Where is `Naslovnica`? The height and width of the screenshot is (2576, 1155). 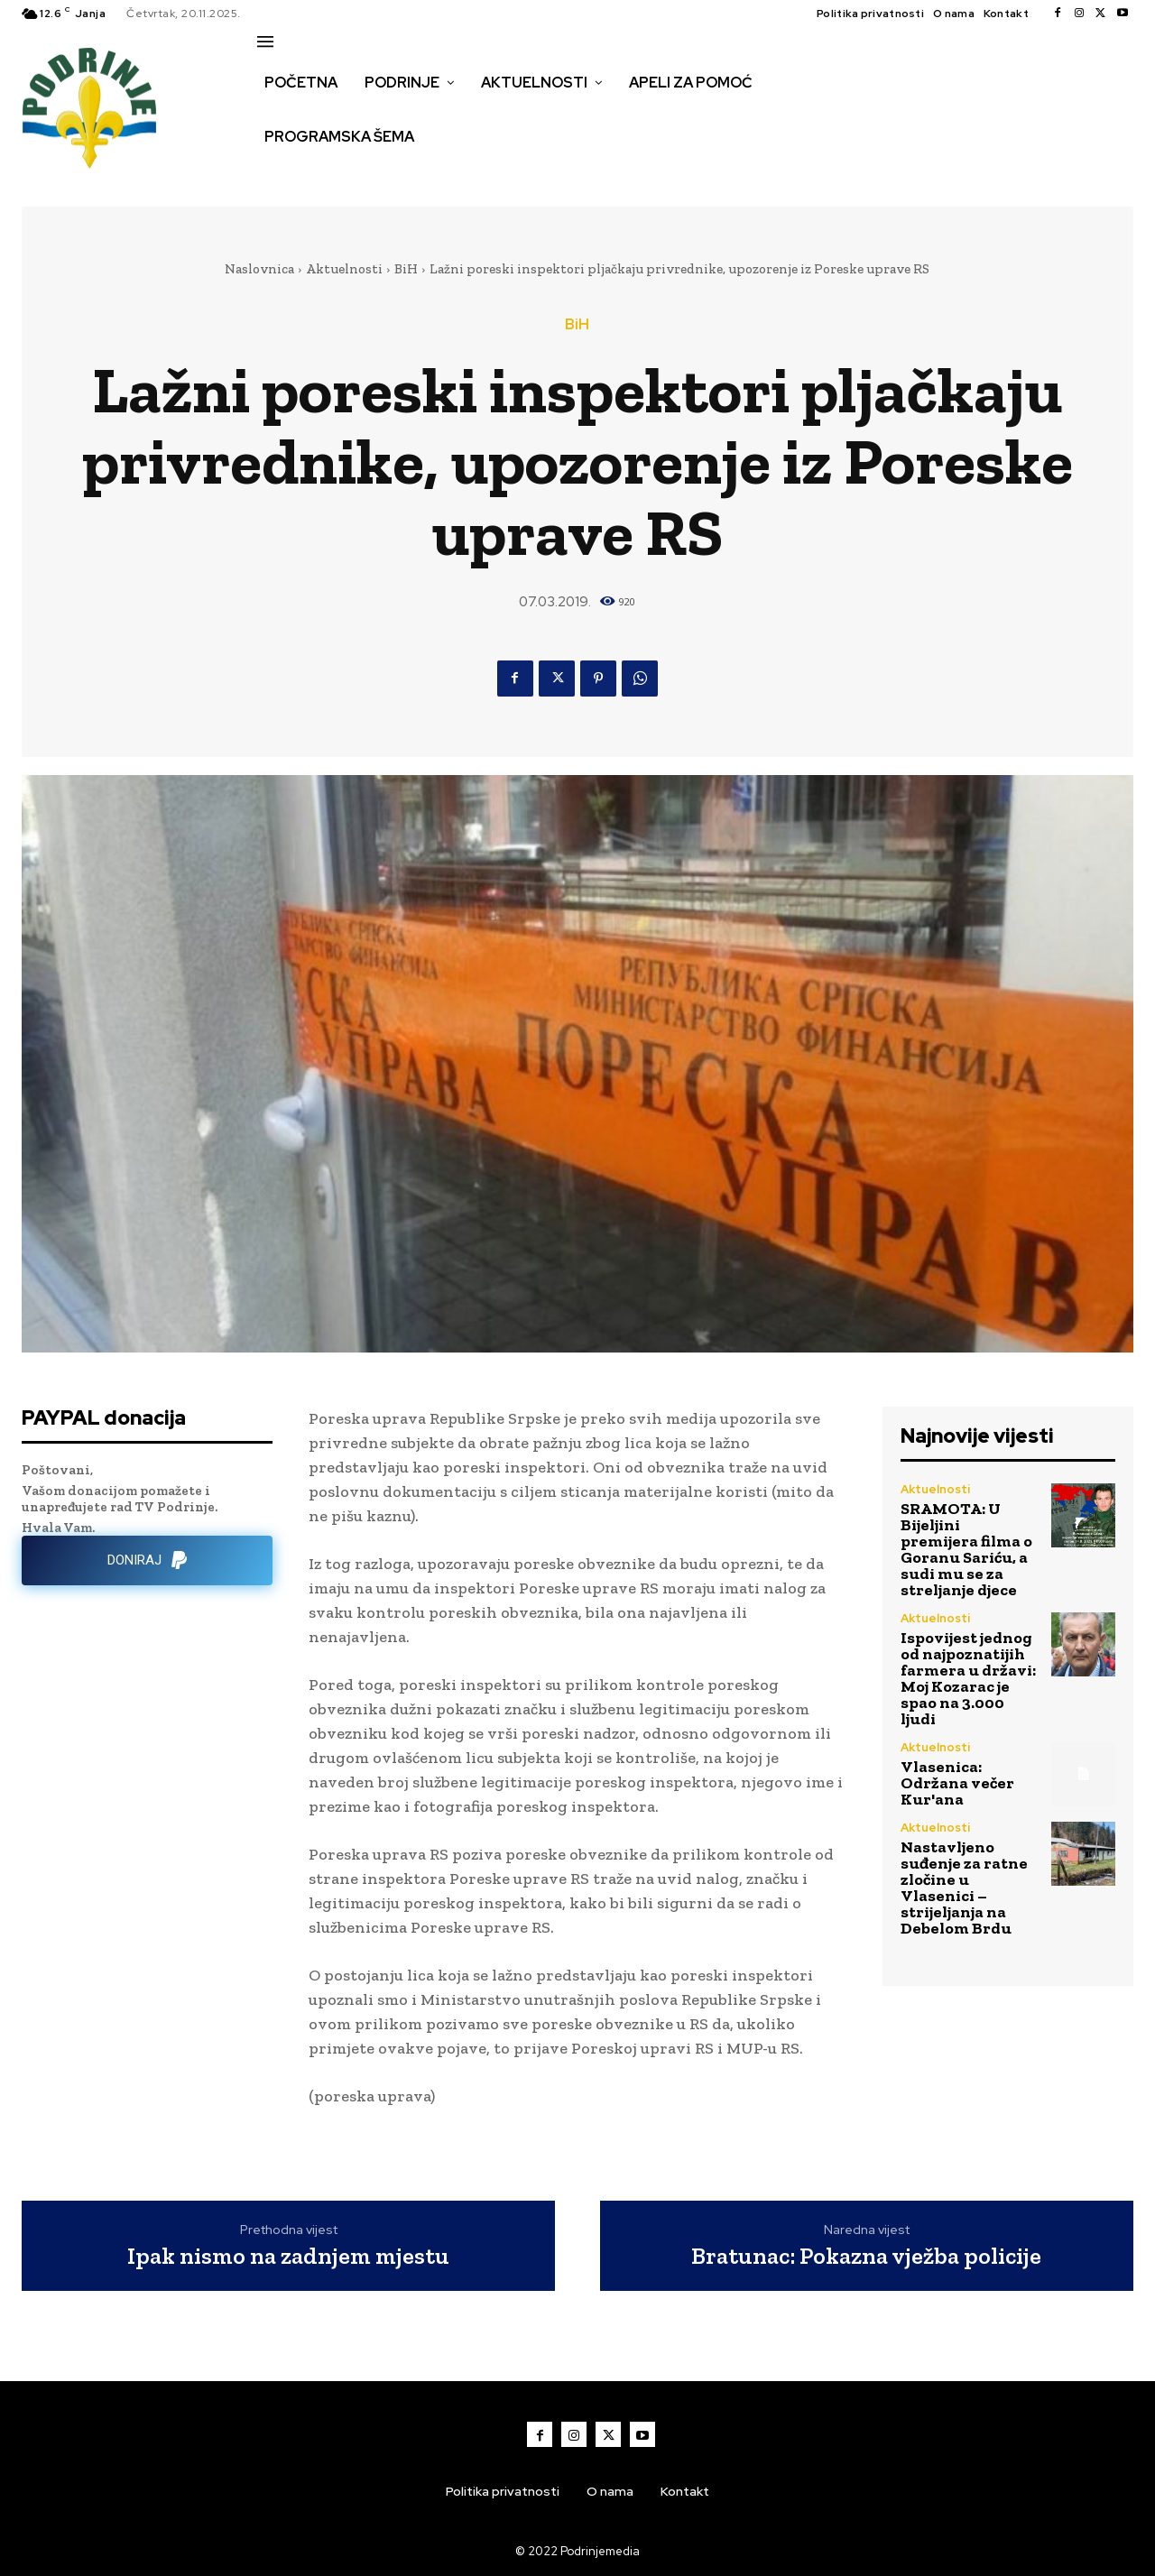
Naslovnica is located at coordinates (259, 269).